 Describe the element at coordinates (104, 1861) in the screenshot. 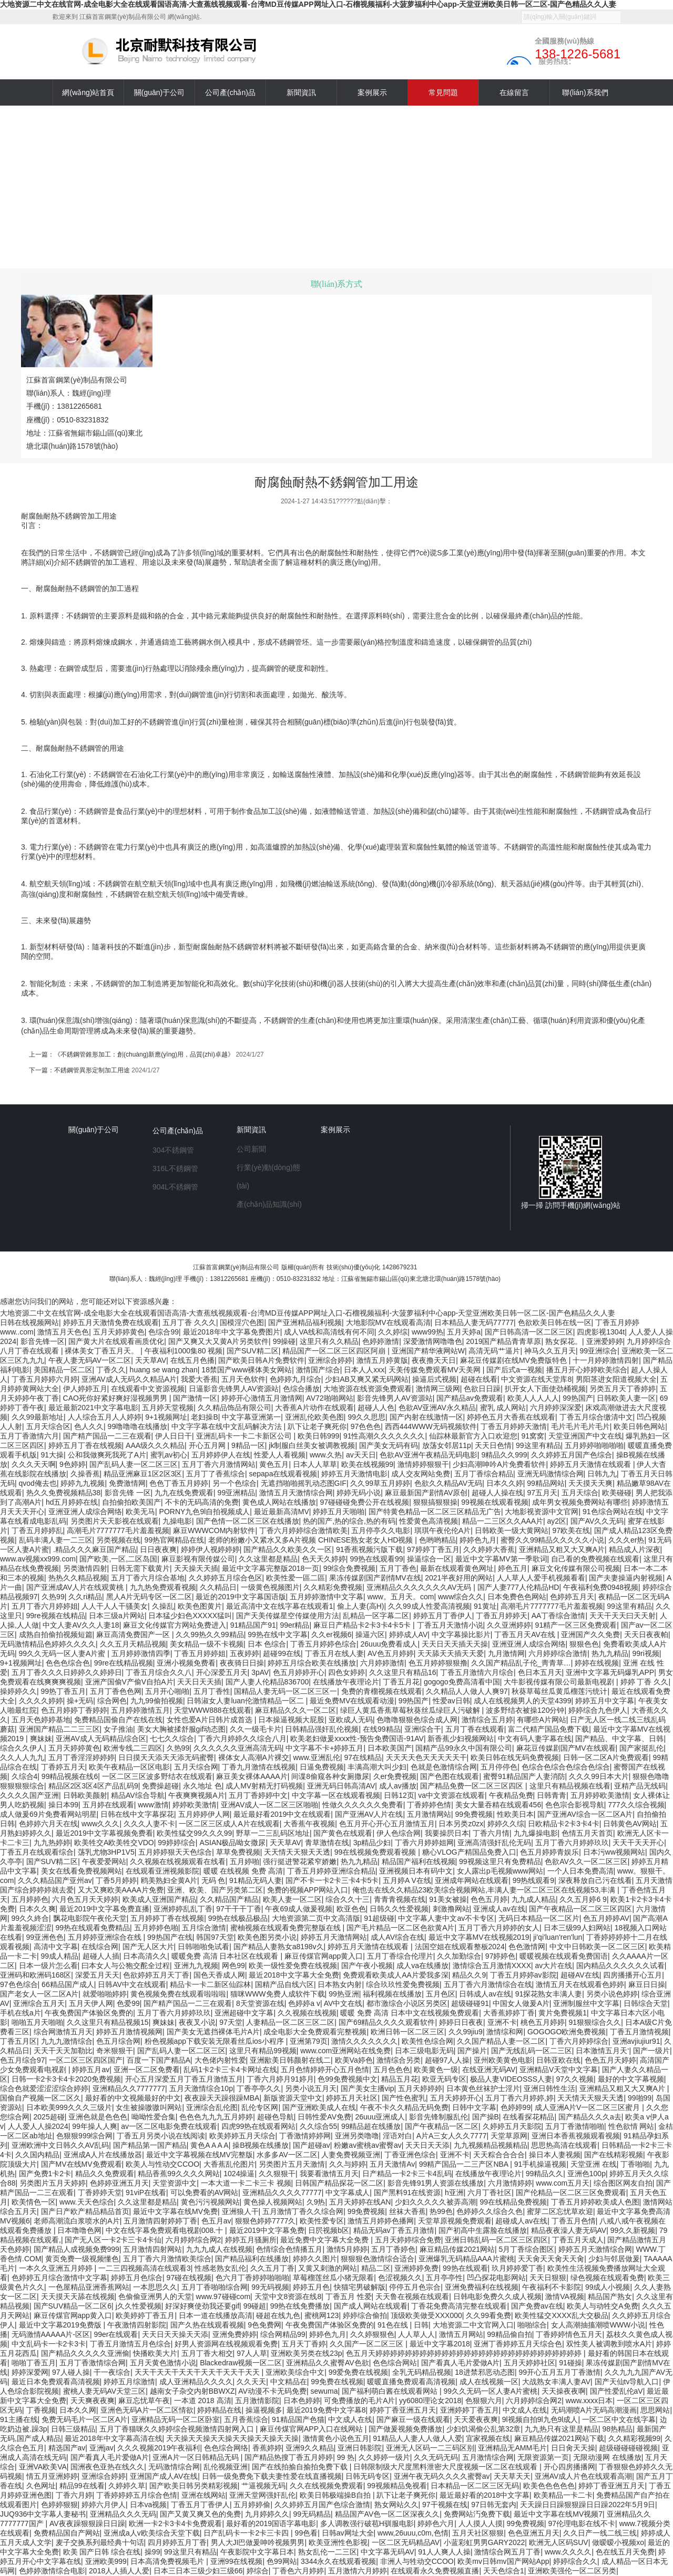

I see `午夜爱爱网站` at that location.